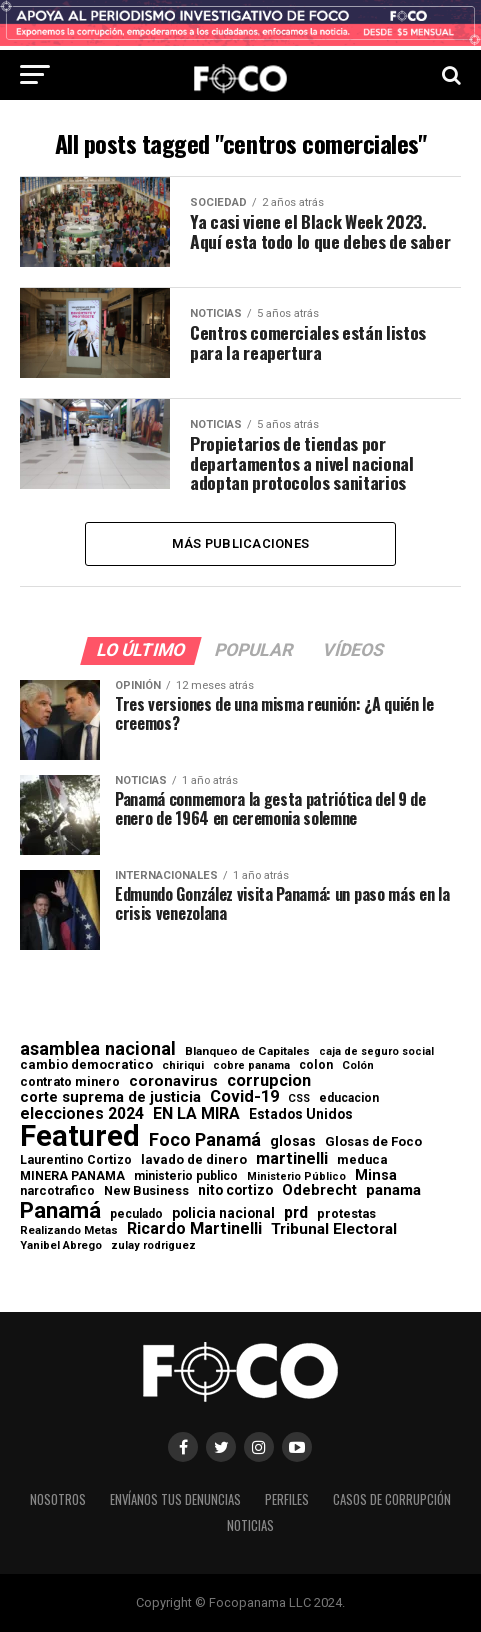  What do you see at coordinates (269, 1081) in the screenshot?
I see `corrupcion [corrupcion (179 elementos)]` at bounding box center [269, 1081].